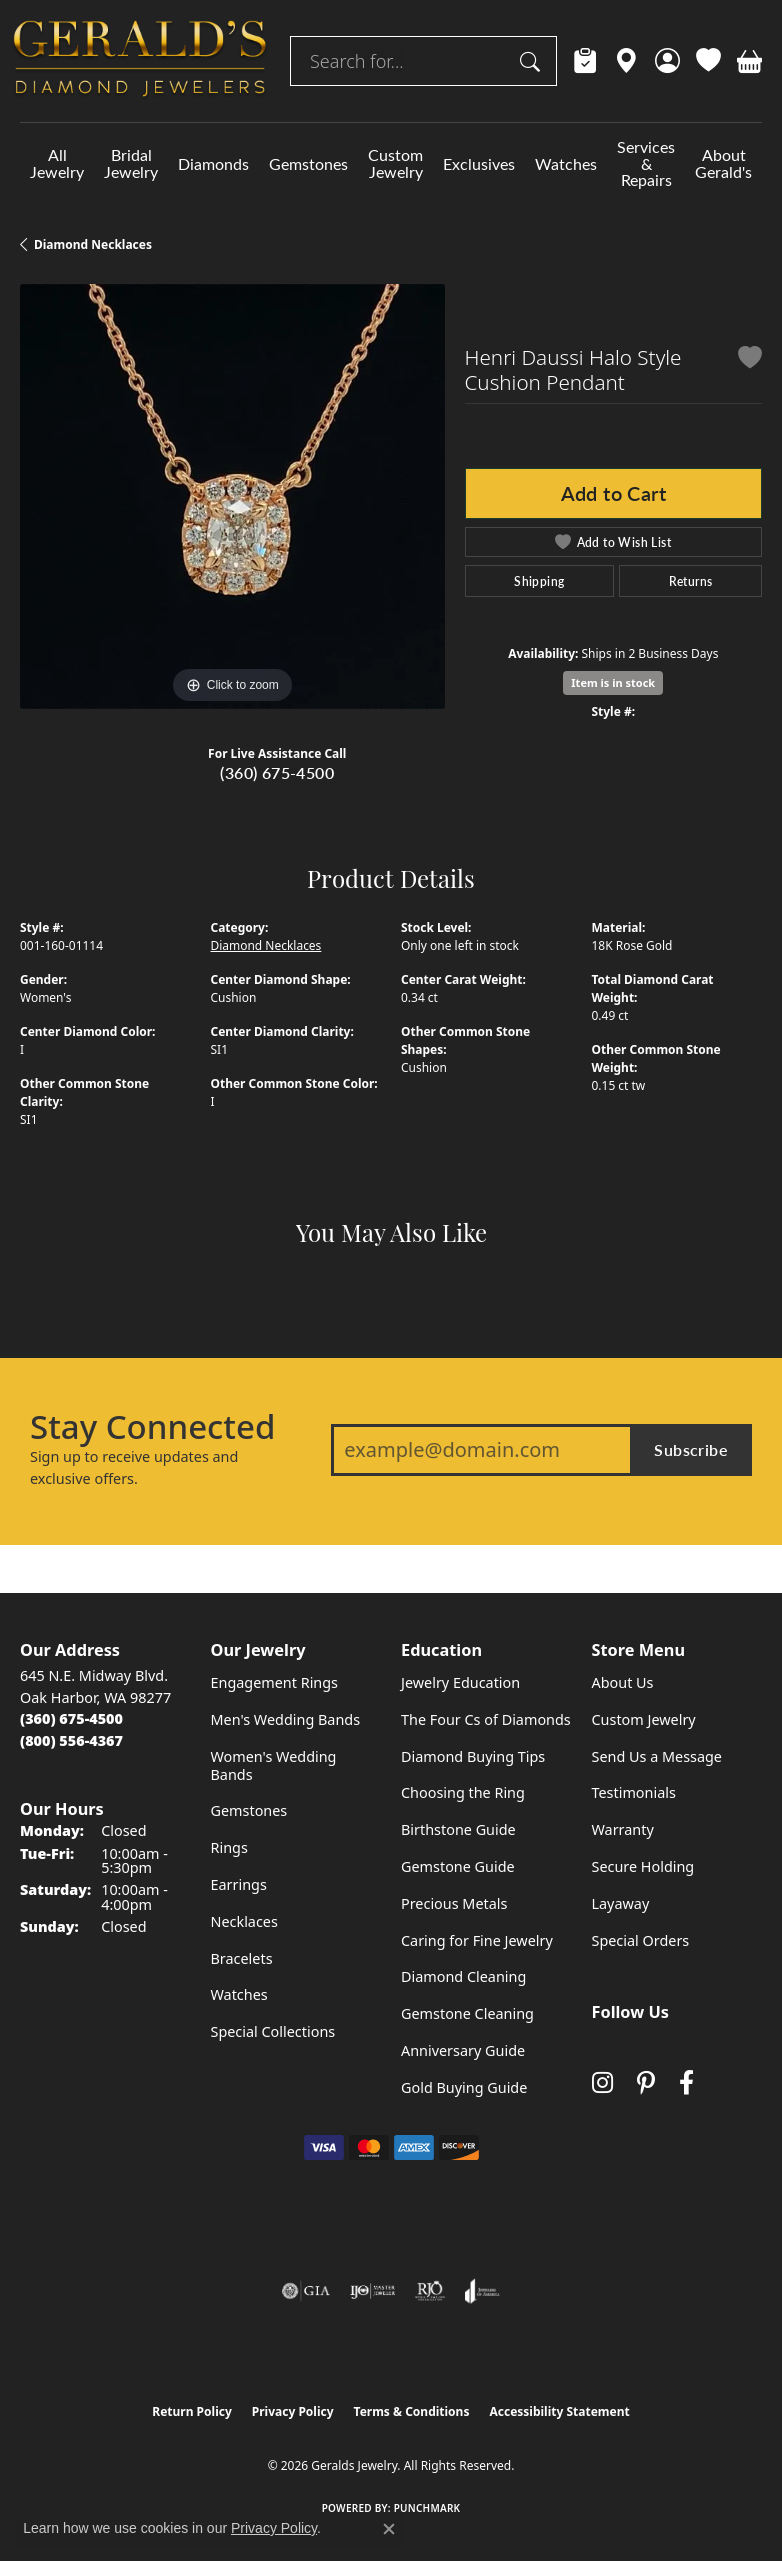  What do you see at coordinates (275, 1682) in the screenshot?
I see `Engagement Rings [menuitem]` at bounding box center [275, 1682].